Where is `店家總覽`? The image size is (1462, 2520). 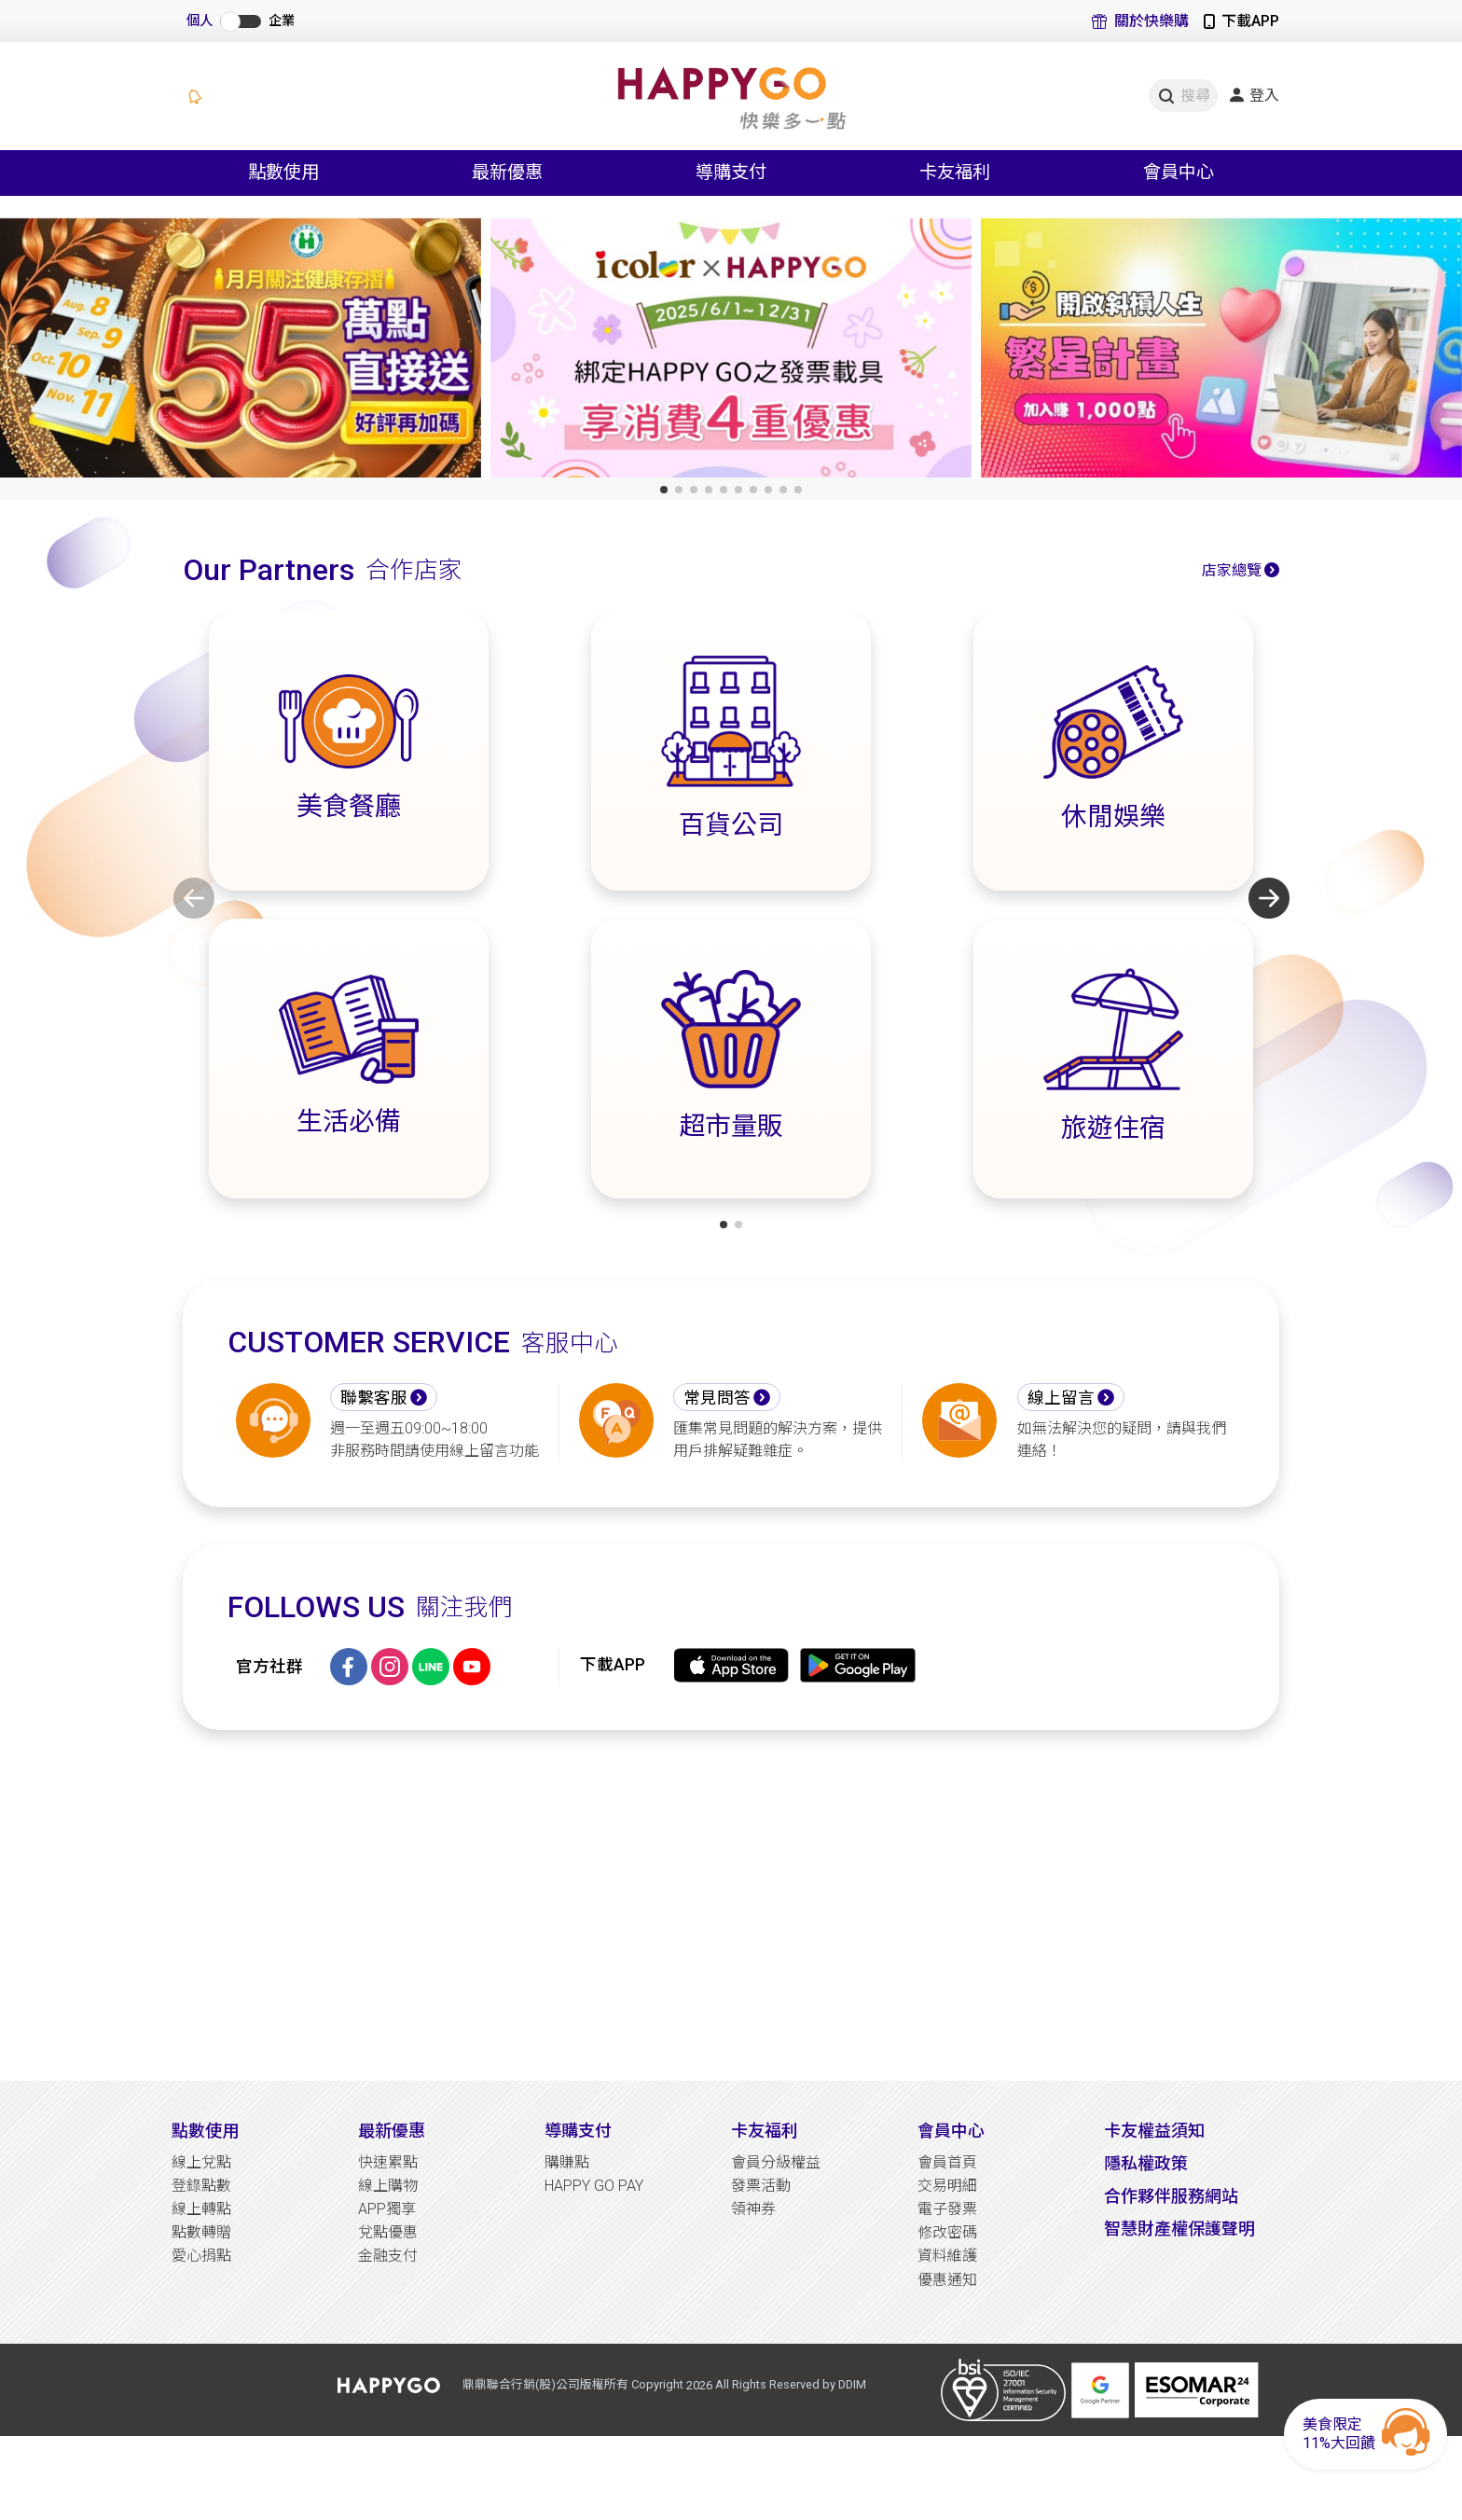 店家總覽 is located at coordinates (1232, 570).